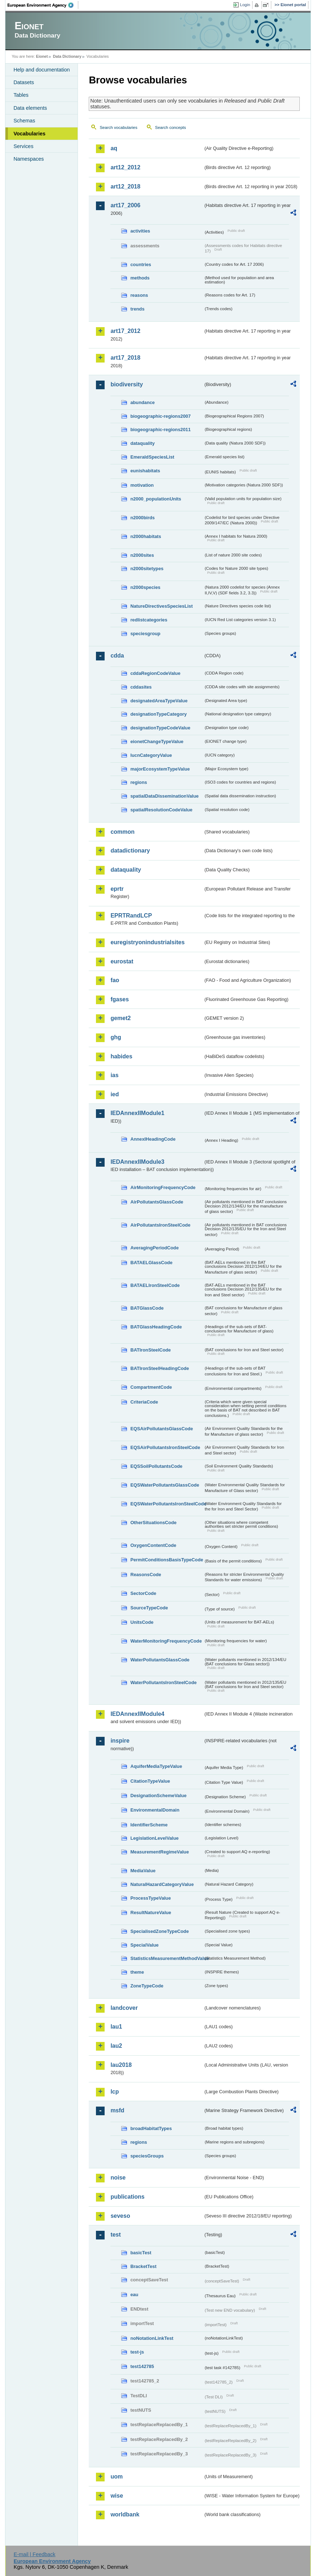 Image resolution: width=316 pixels, height=2576 pixels. Describe the element at coordinates (161, 1428) in the screenshot. I see `EQSAirPollutantsGlassCode` at that location.